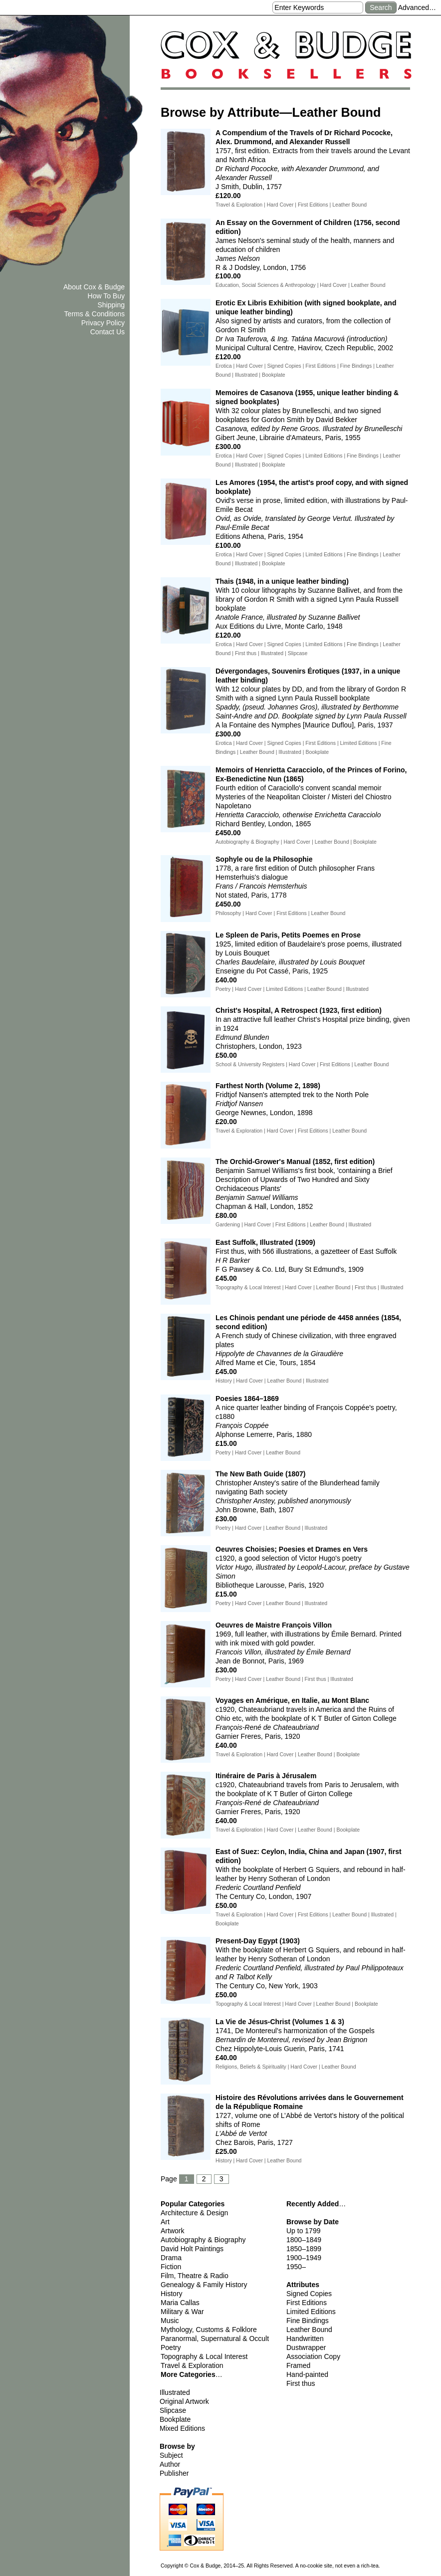 The height and width of the screenshot is (2576, 441). Describe the element at coordinates (182, 2428) in the screenshot. I see `Mixed Editions` at that location.